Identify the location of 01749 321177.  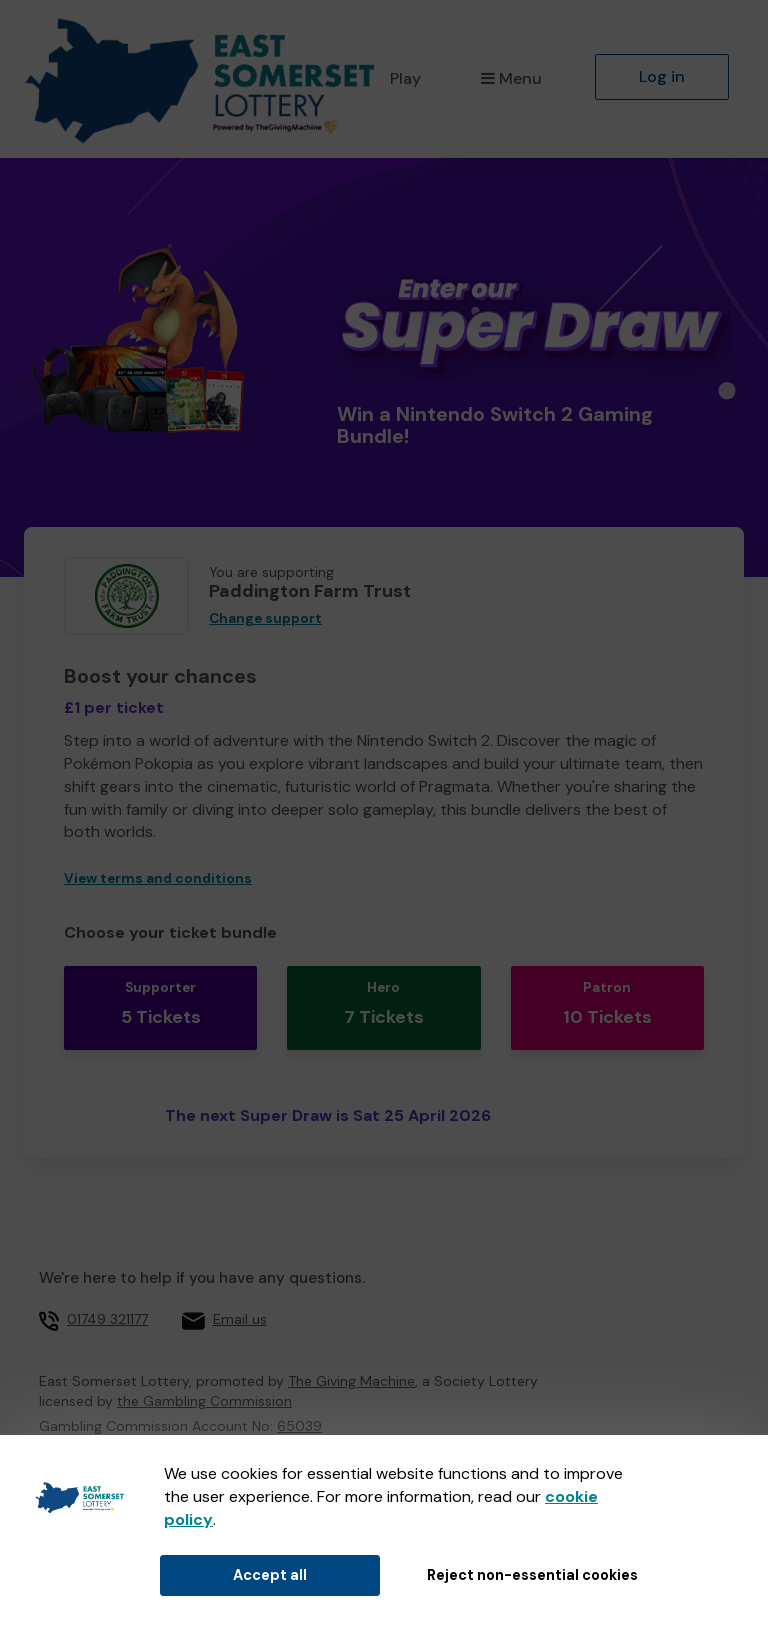
(107, 1319).